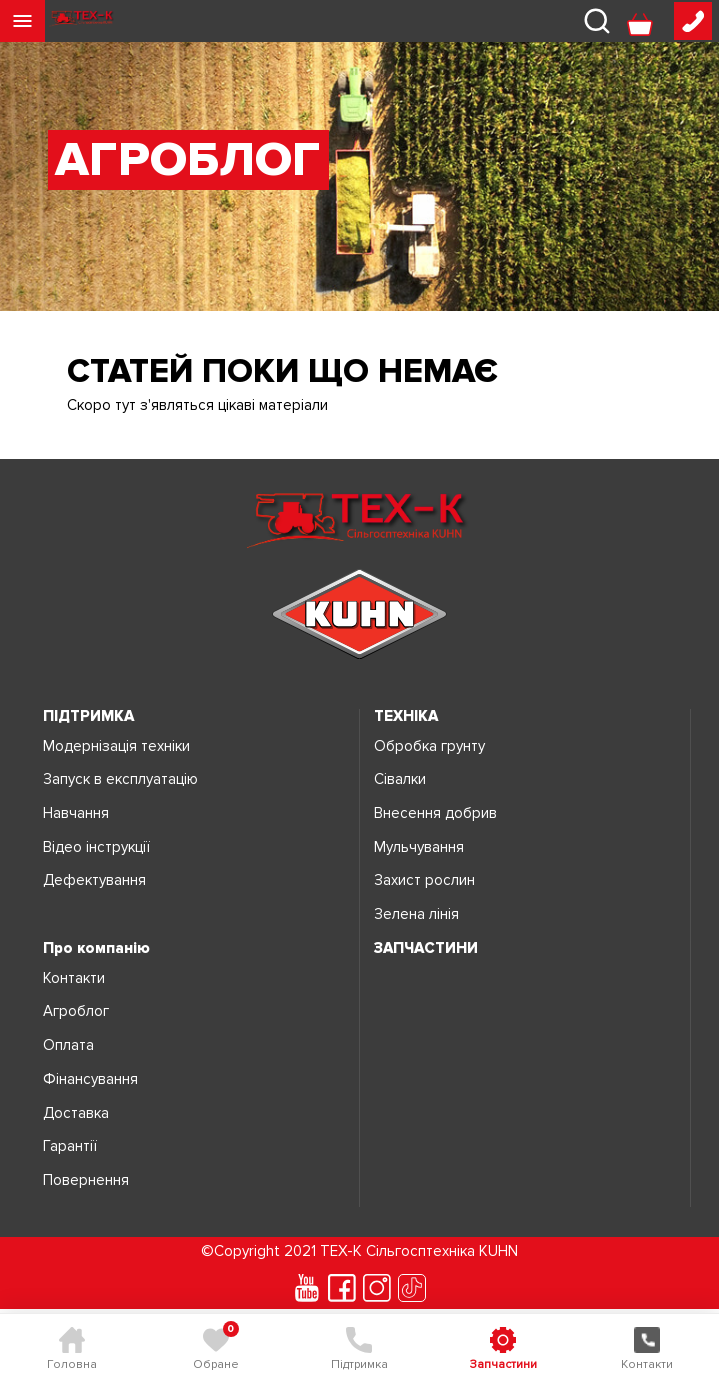  Describe the element at coordinates (88, 716) in the screenshot. I see `ПІДТРИМКА` at that location.